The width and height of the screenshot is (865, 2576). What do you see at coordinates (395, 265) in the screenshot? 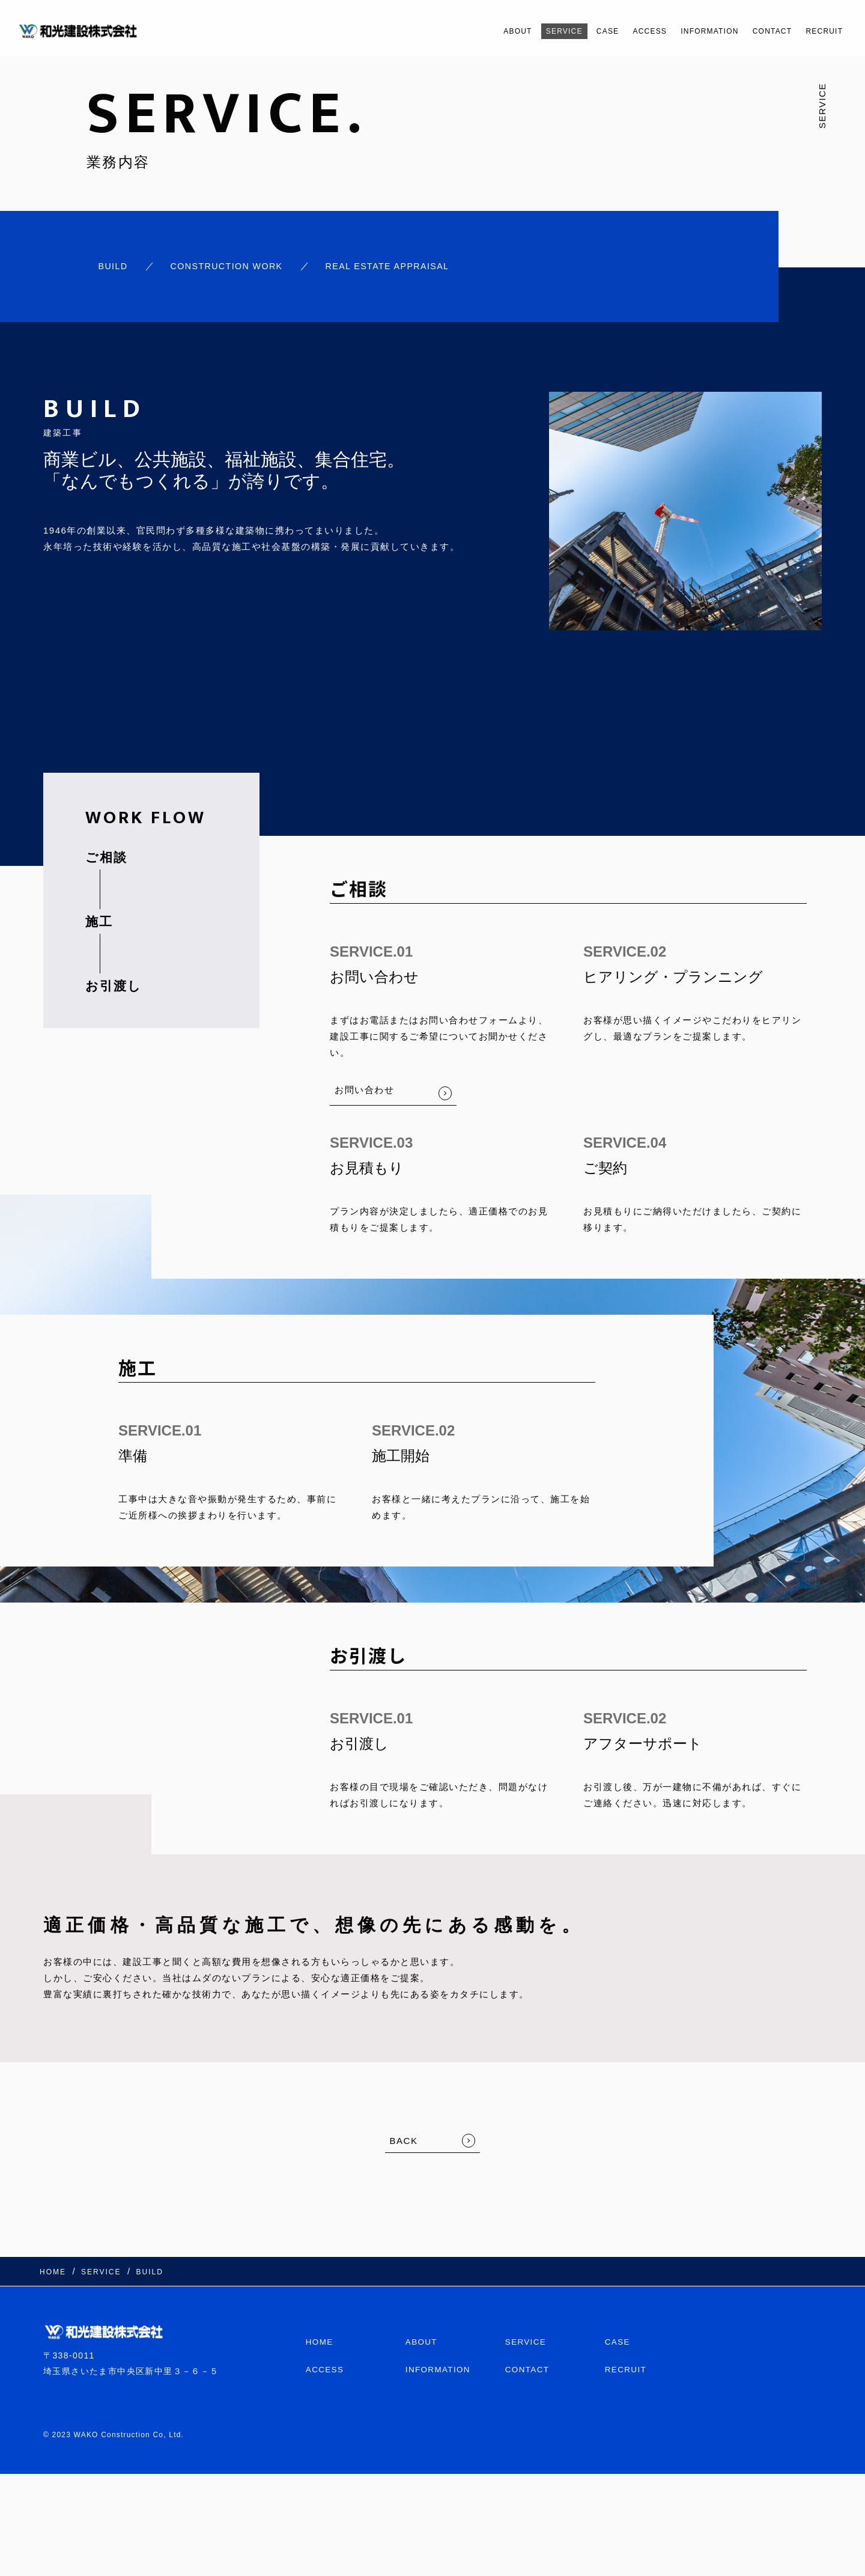
I see `REAL ESTATE APPRAISAL` at bounding box center [395, 265].